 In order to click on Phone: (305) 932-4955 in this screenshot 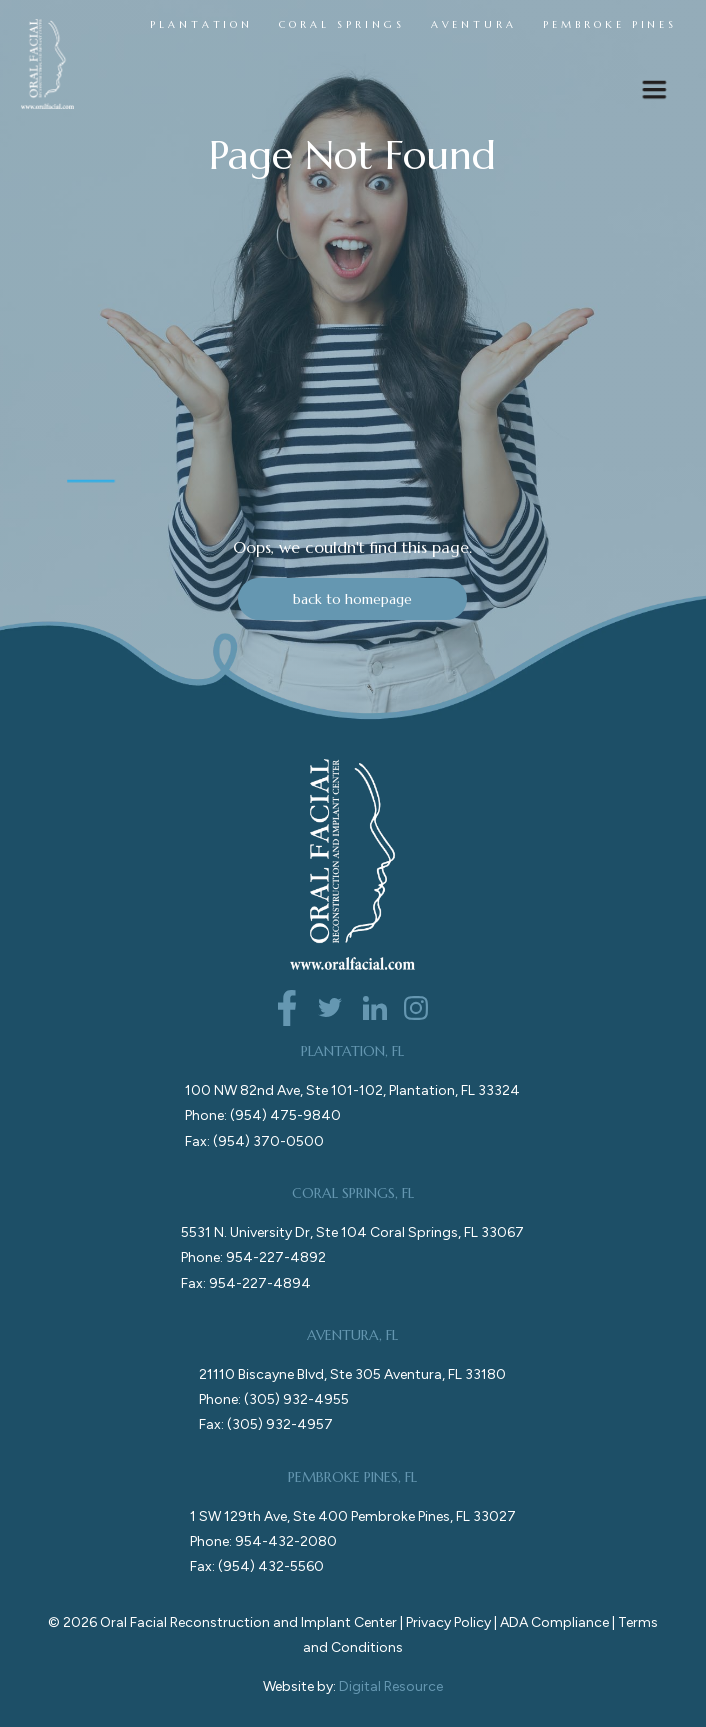, I will do `click(274, 1399)`.